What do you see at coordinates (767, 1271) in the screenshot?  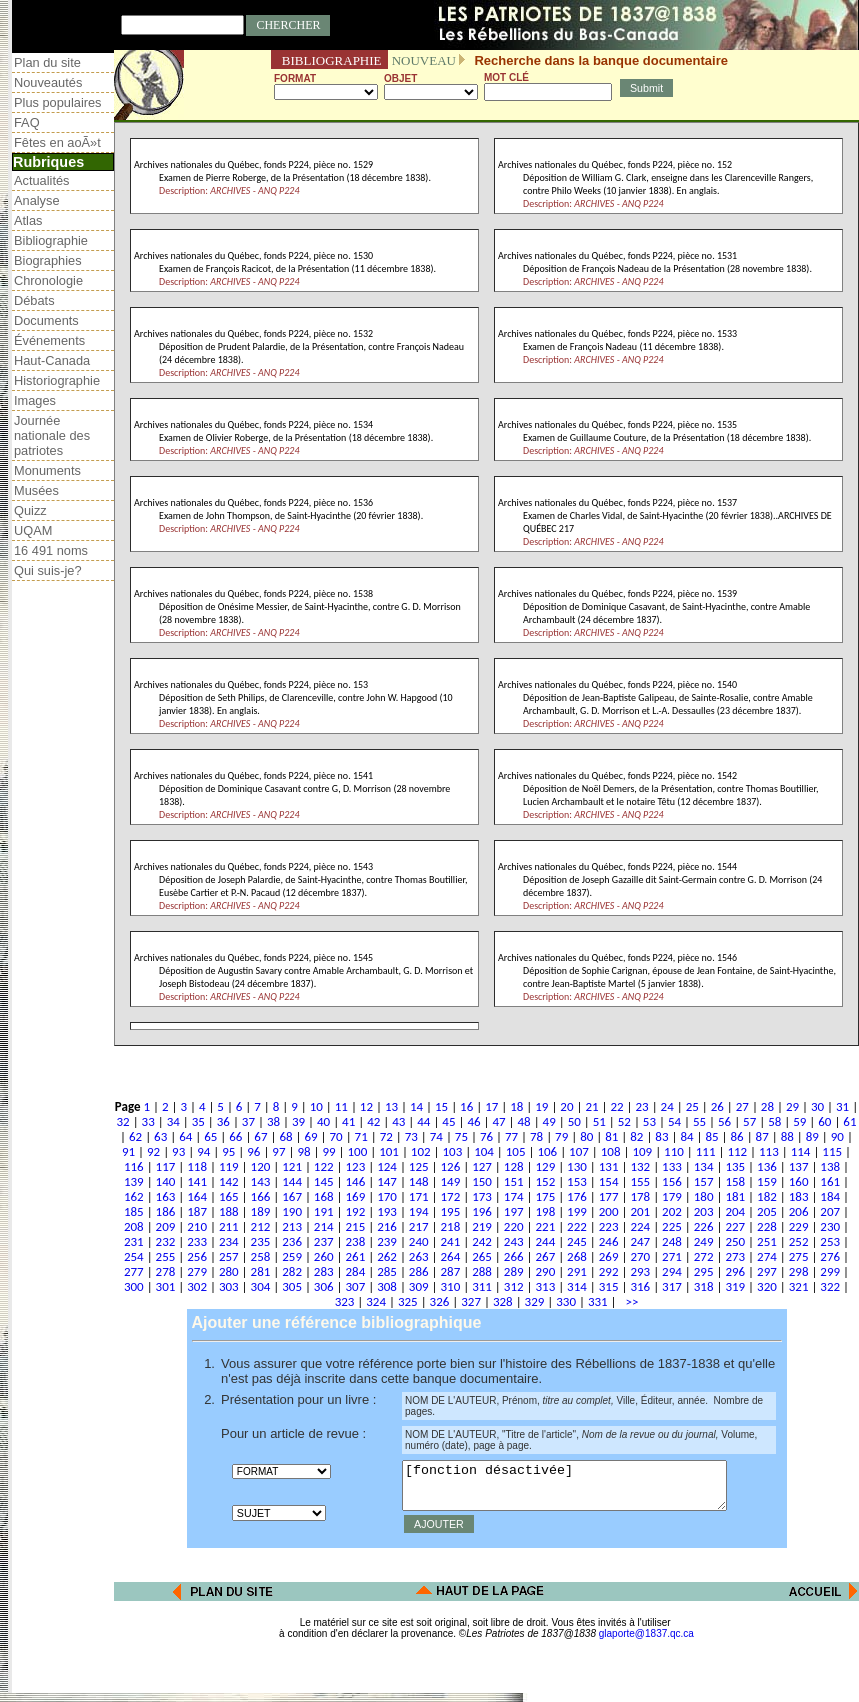 I see `297` at bounding box center [767, 1271].